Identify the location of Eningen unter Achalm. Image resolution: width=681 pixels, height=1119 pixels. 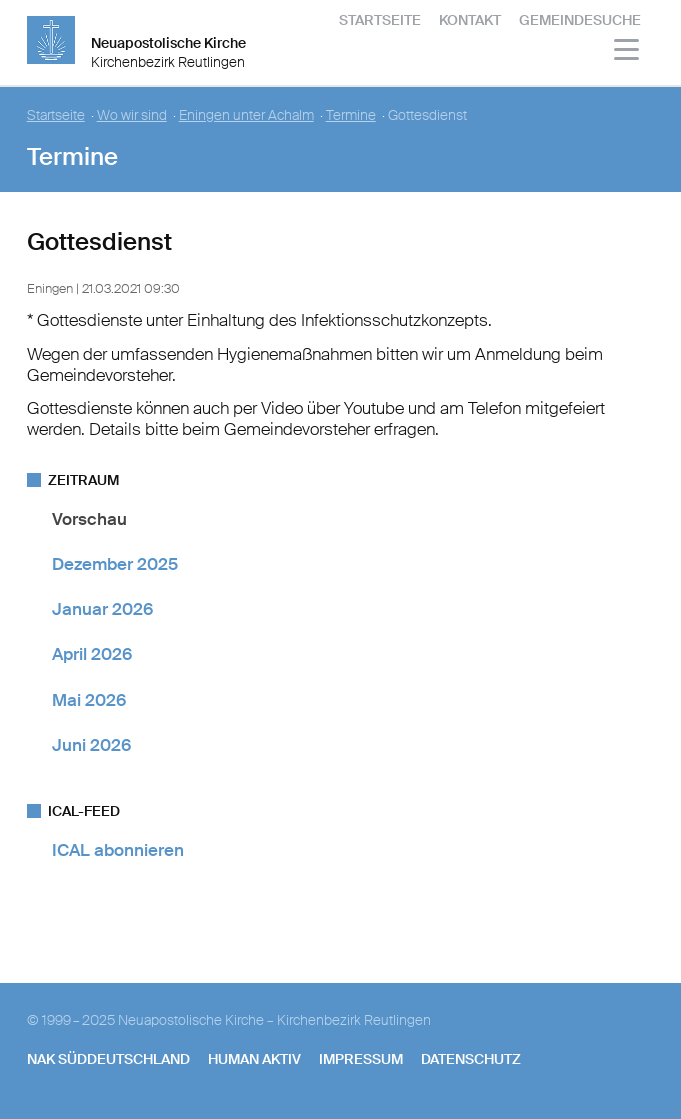
(246, 115).